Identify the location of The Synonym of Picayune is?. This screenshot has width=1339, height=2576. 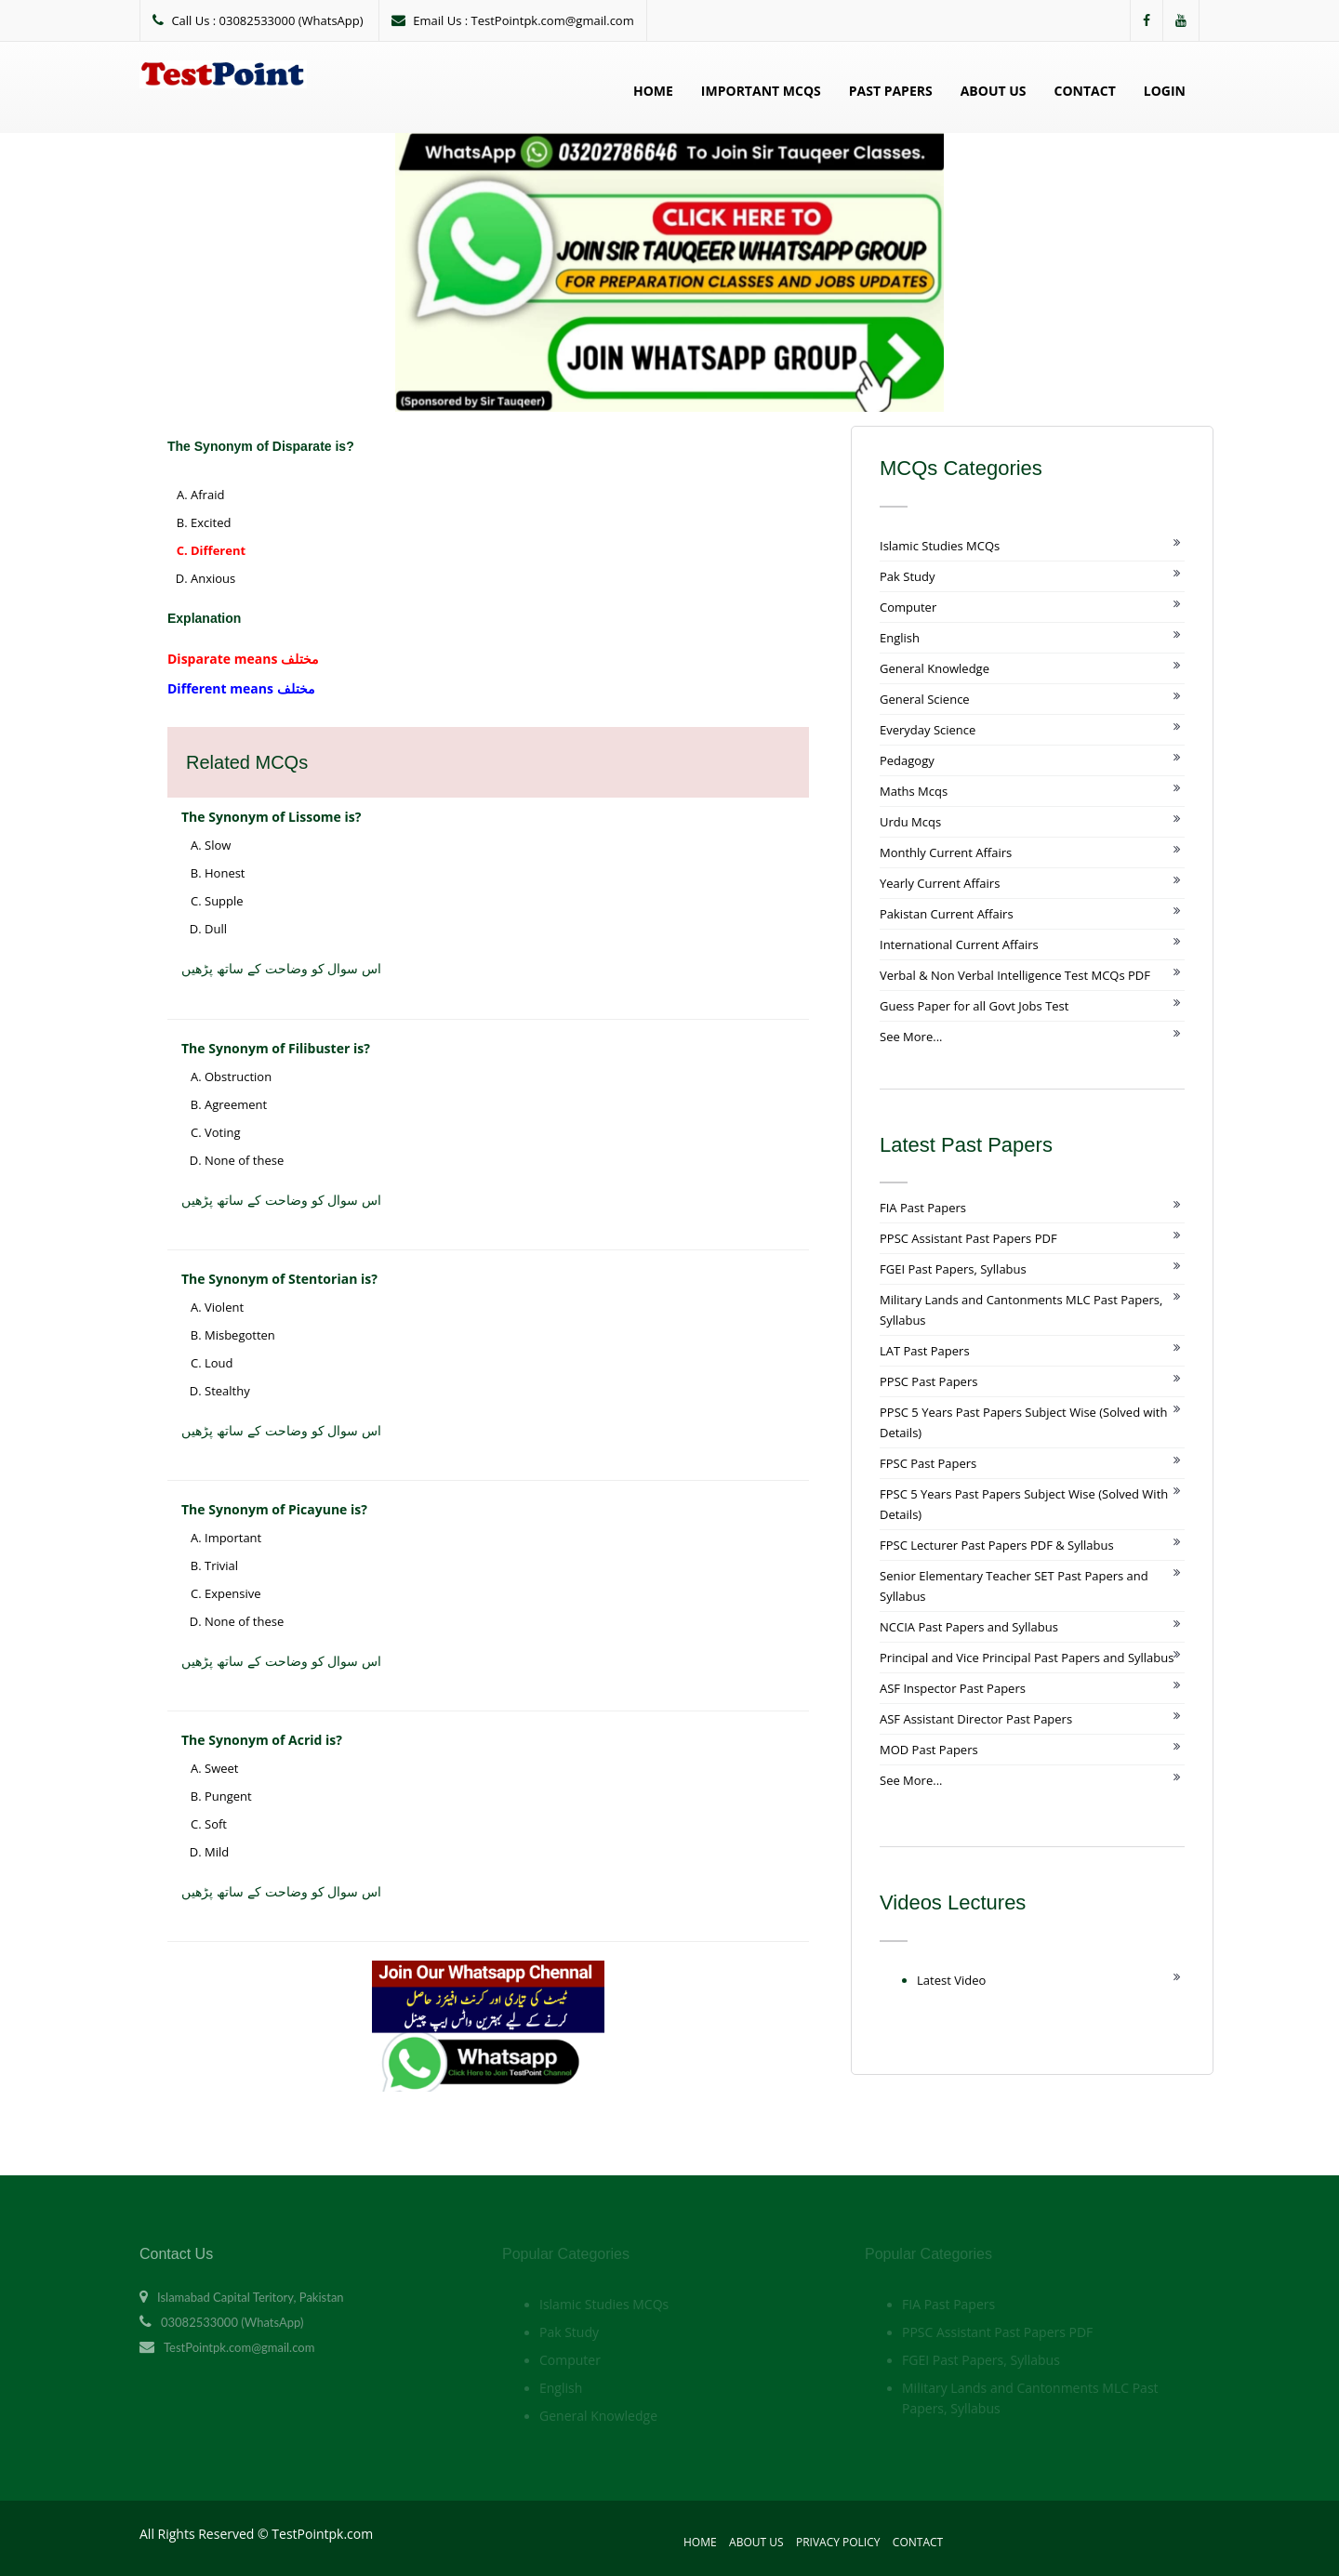
(274, 1509).